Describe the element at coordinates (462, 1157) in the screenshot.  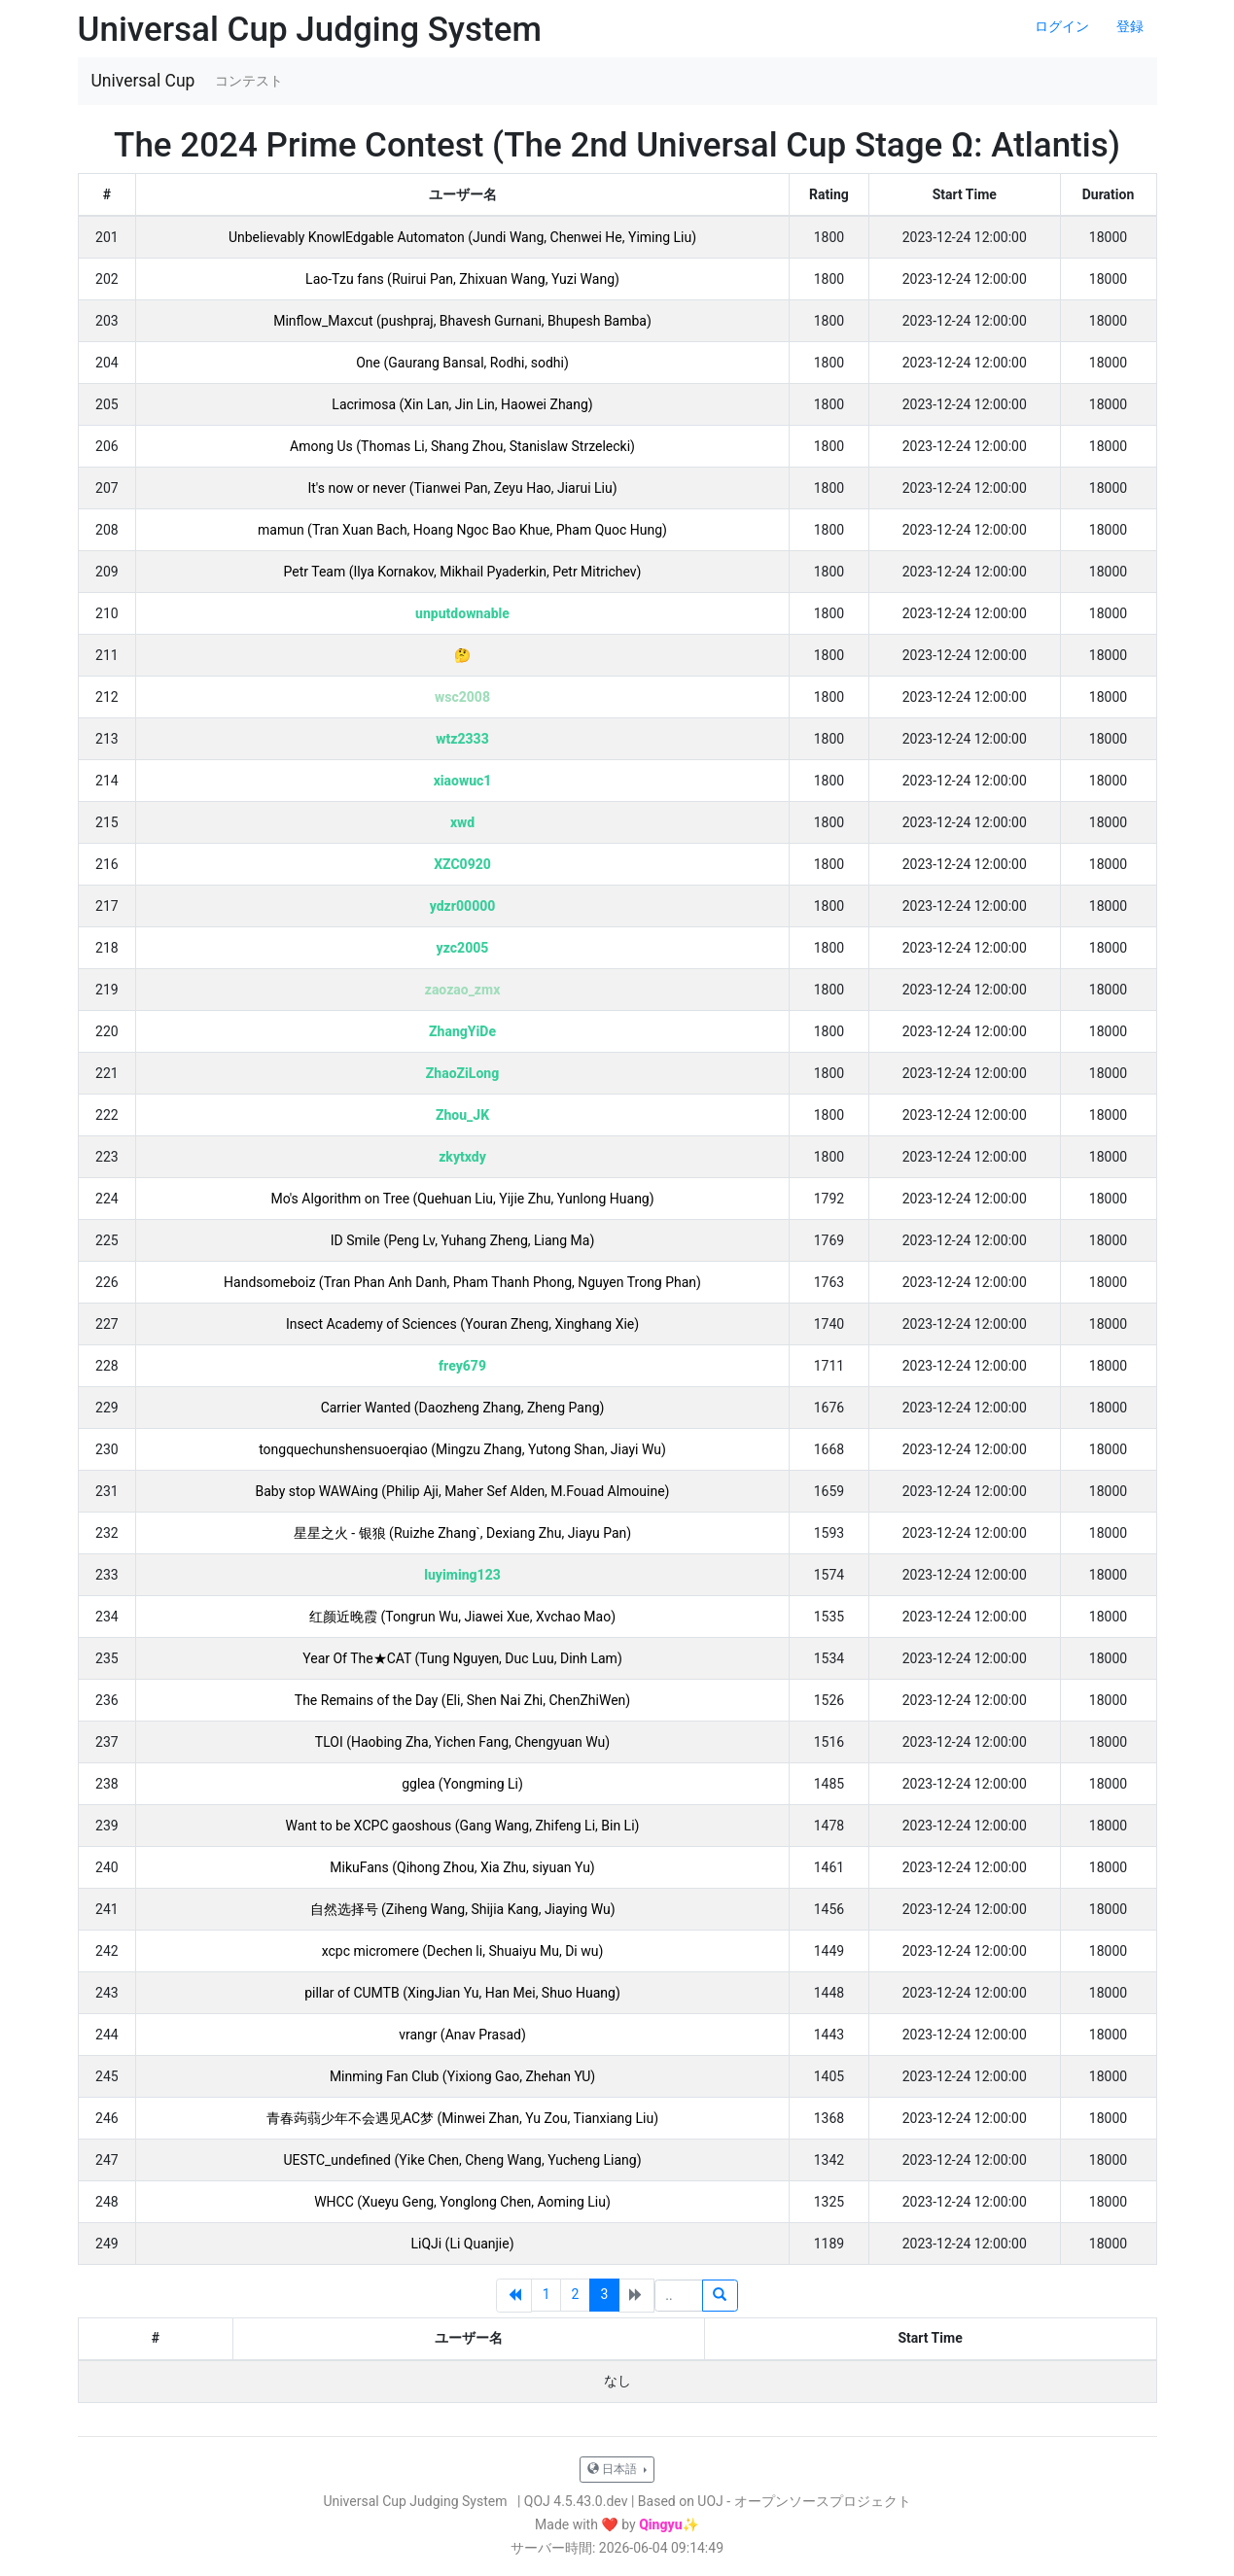
I see `zkytxdy` at that location.